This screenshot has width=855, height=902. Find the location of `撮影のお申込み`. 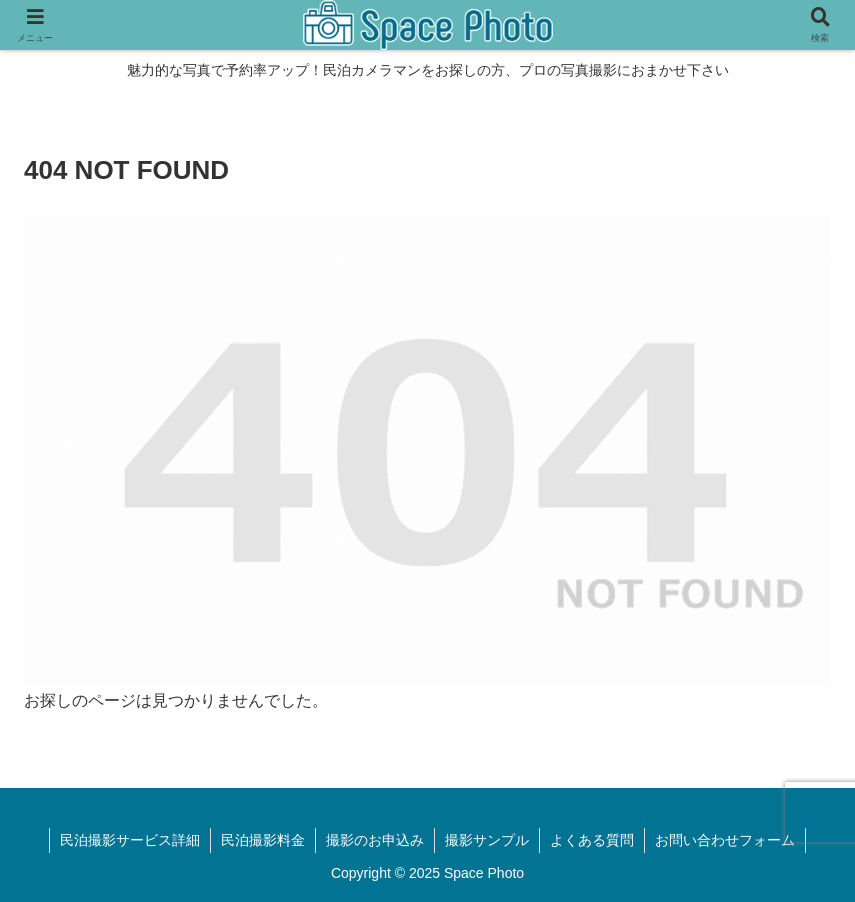

撮影のお申込み is located at coordinates (375, 840).